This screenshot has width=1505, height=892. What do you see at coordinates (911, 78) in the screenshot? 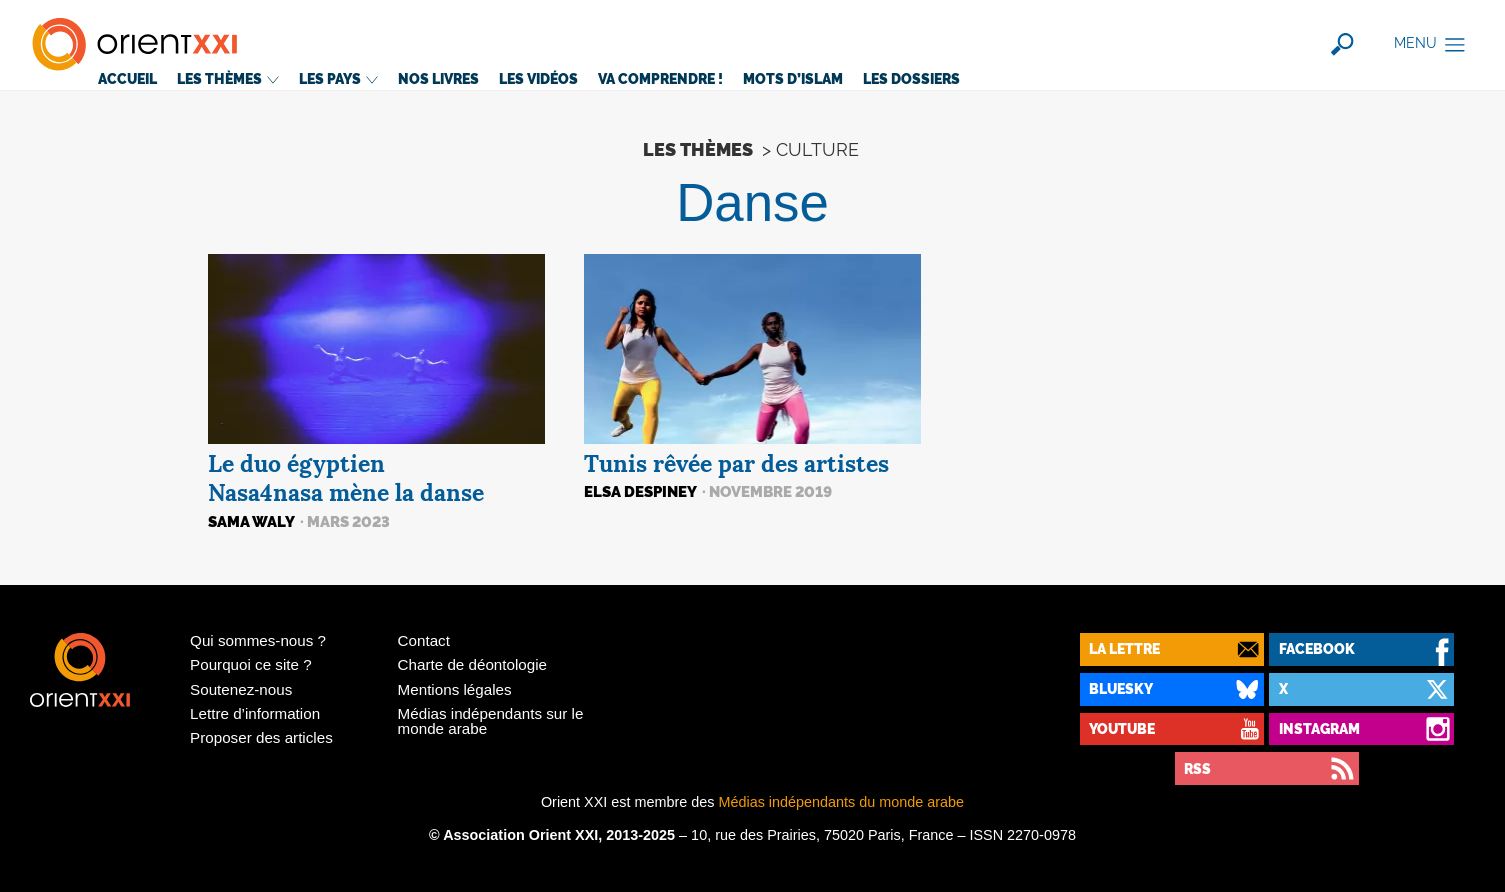
I see `Les dossiers` at bounding box center [911, 78].